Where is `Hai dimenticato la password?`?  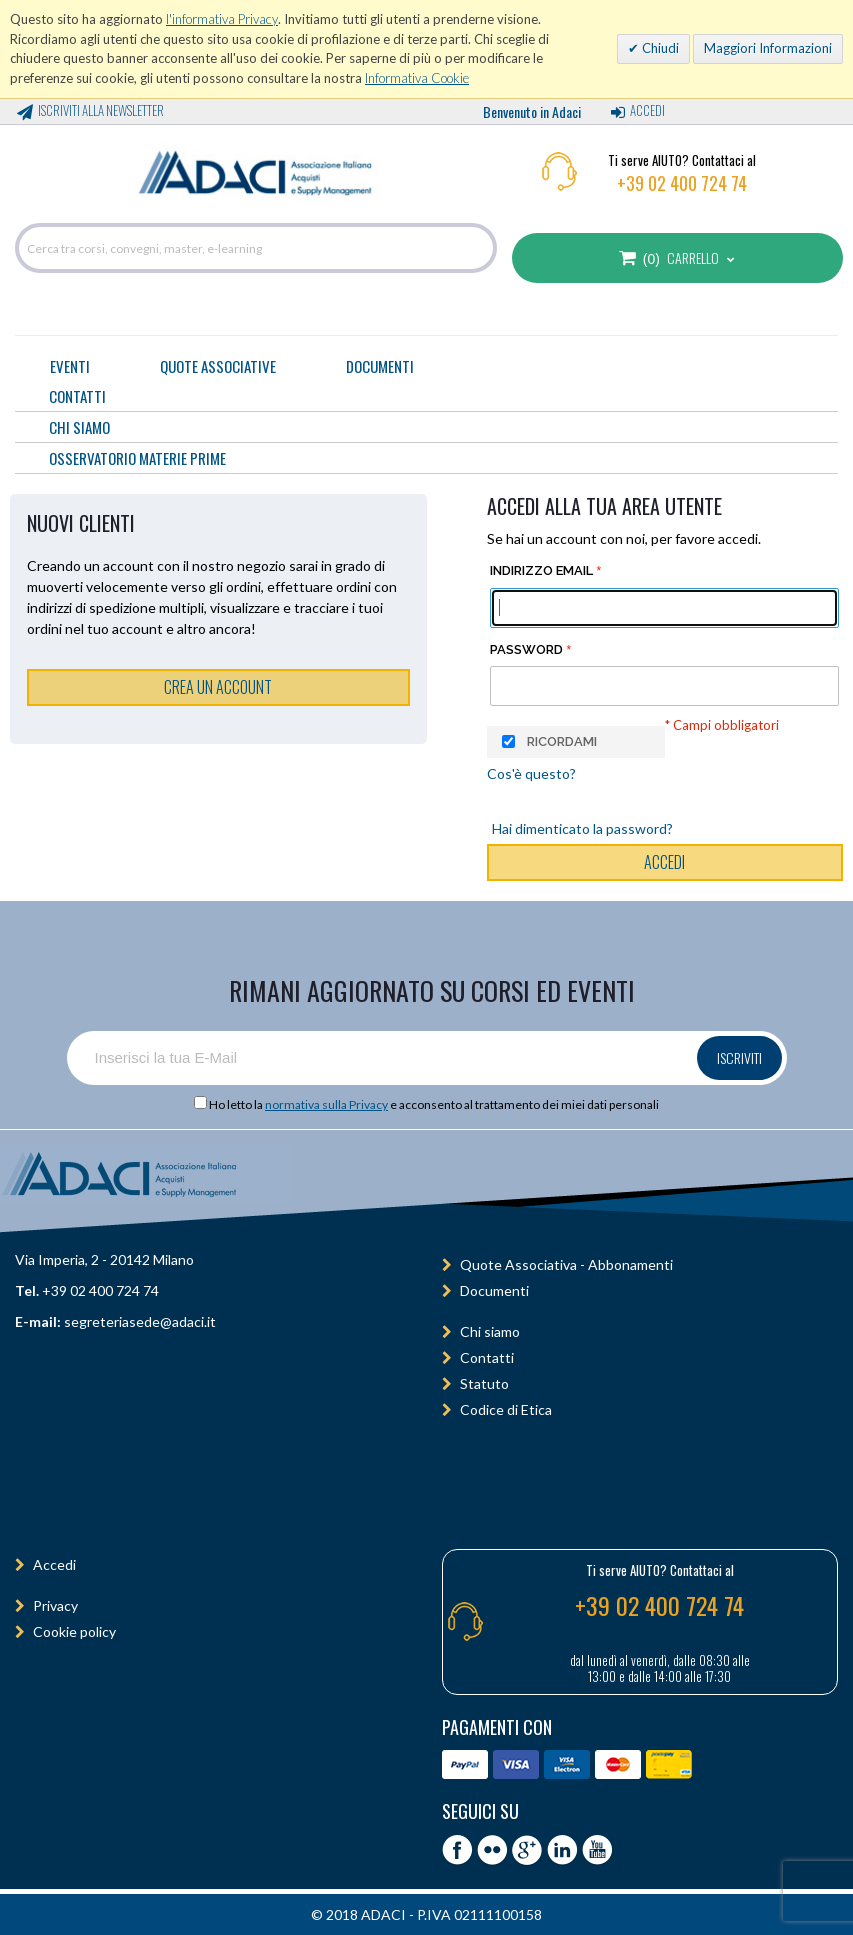 Hai dimenticato la password? is located at coordinates (582, 828).